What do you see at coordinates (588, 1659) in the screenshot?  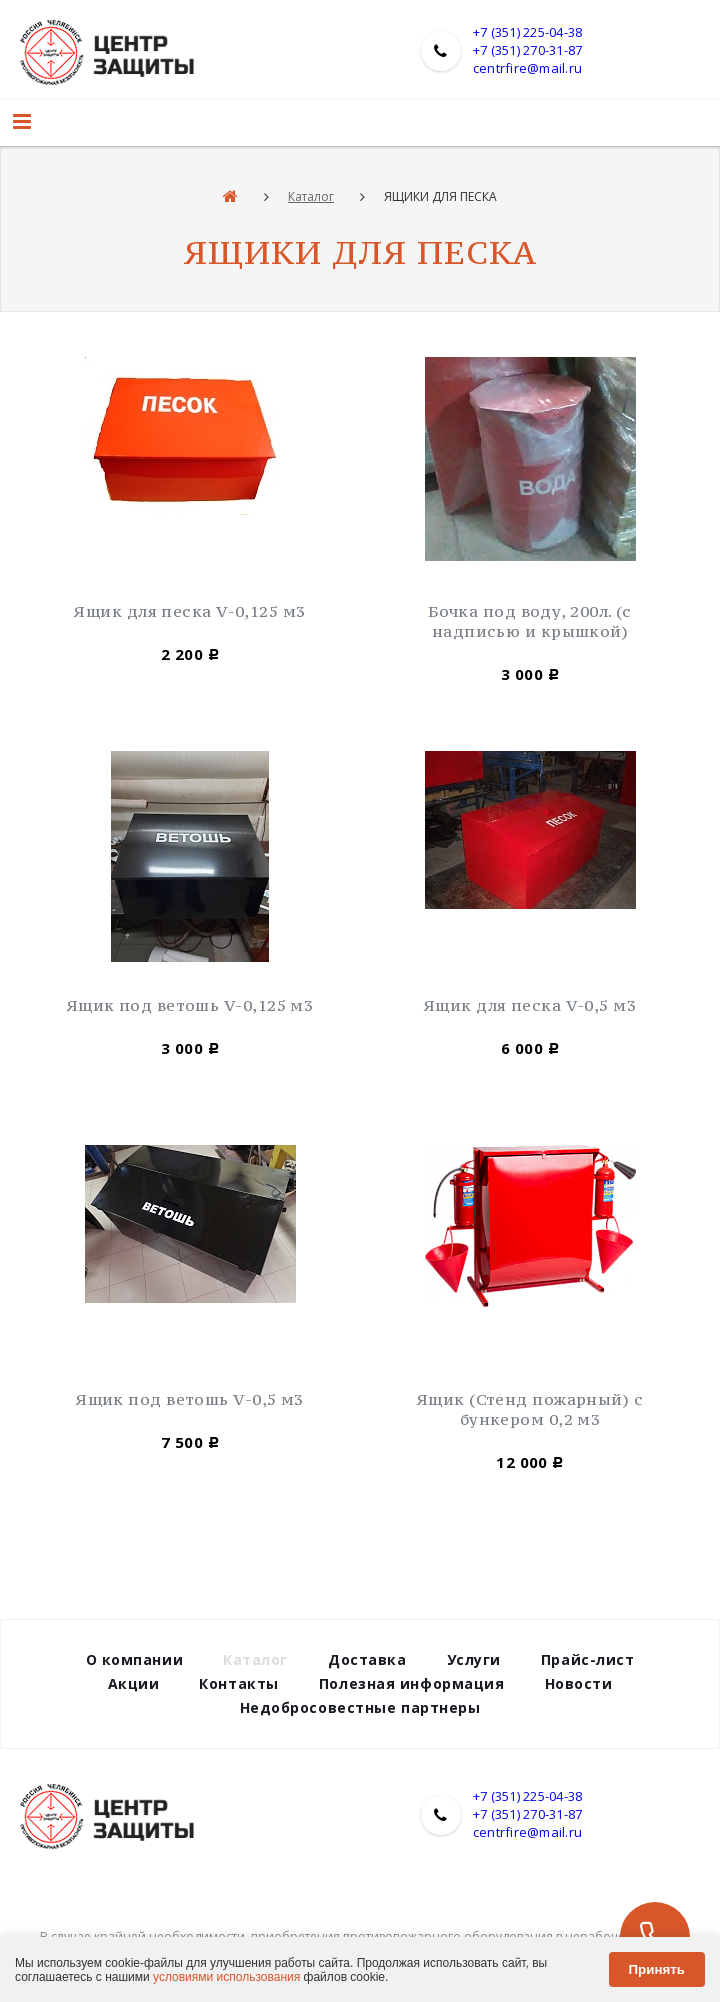 I see `Прайс-лист` at bounding box center [588, 1659].